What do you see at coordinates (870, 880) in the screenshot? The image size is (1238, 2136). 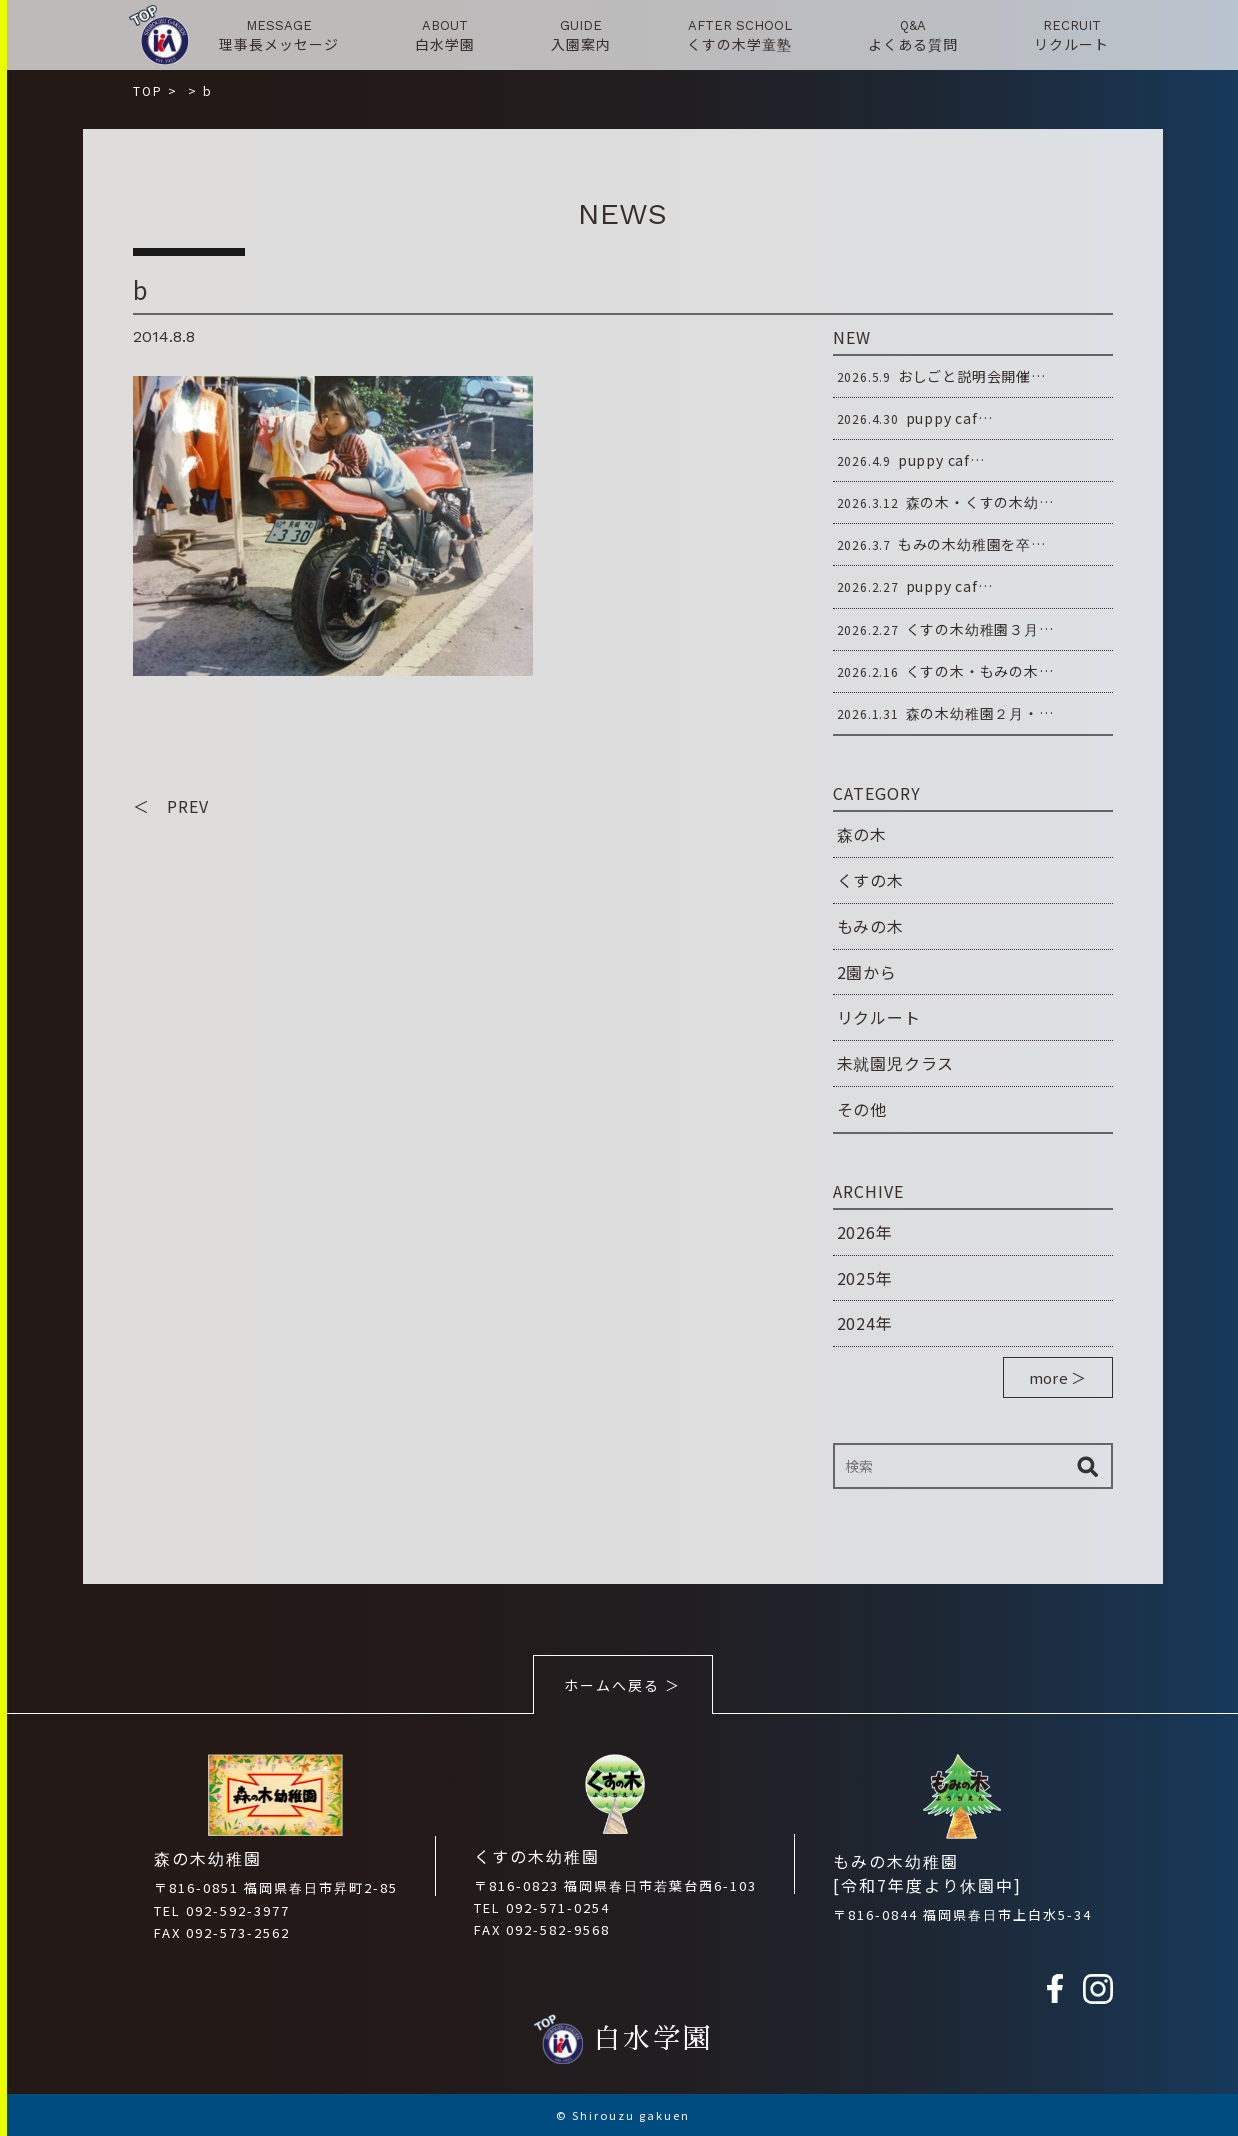 I see `くすの木` at bounding box center [870, 880].